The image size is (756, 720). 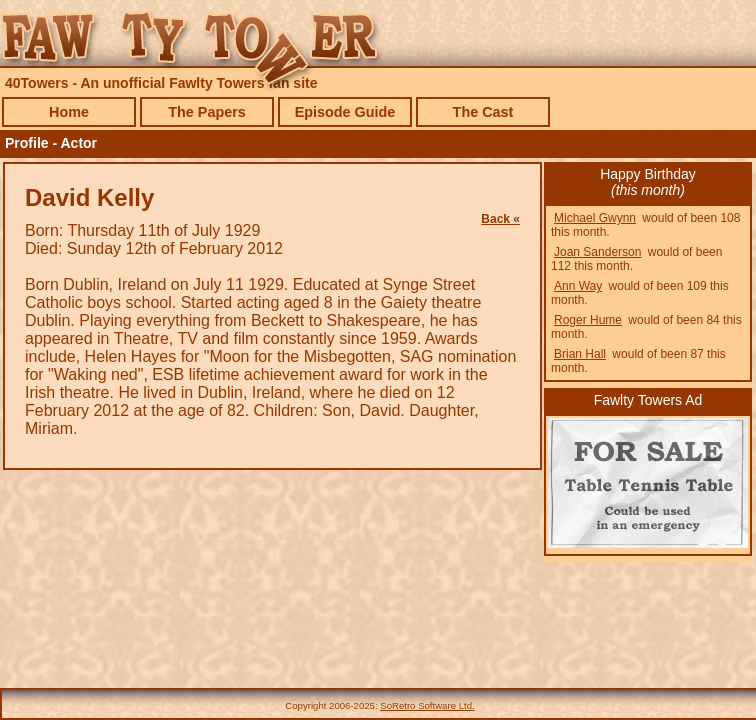 What do you see at coordinates (483, 112) in the screenshot?
I see `The Cast` at bounding box center [483, 112].